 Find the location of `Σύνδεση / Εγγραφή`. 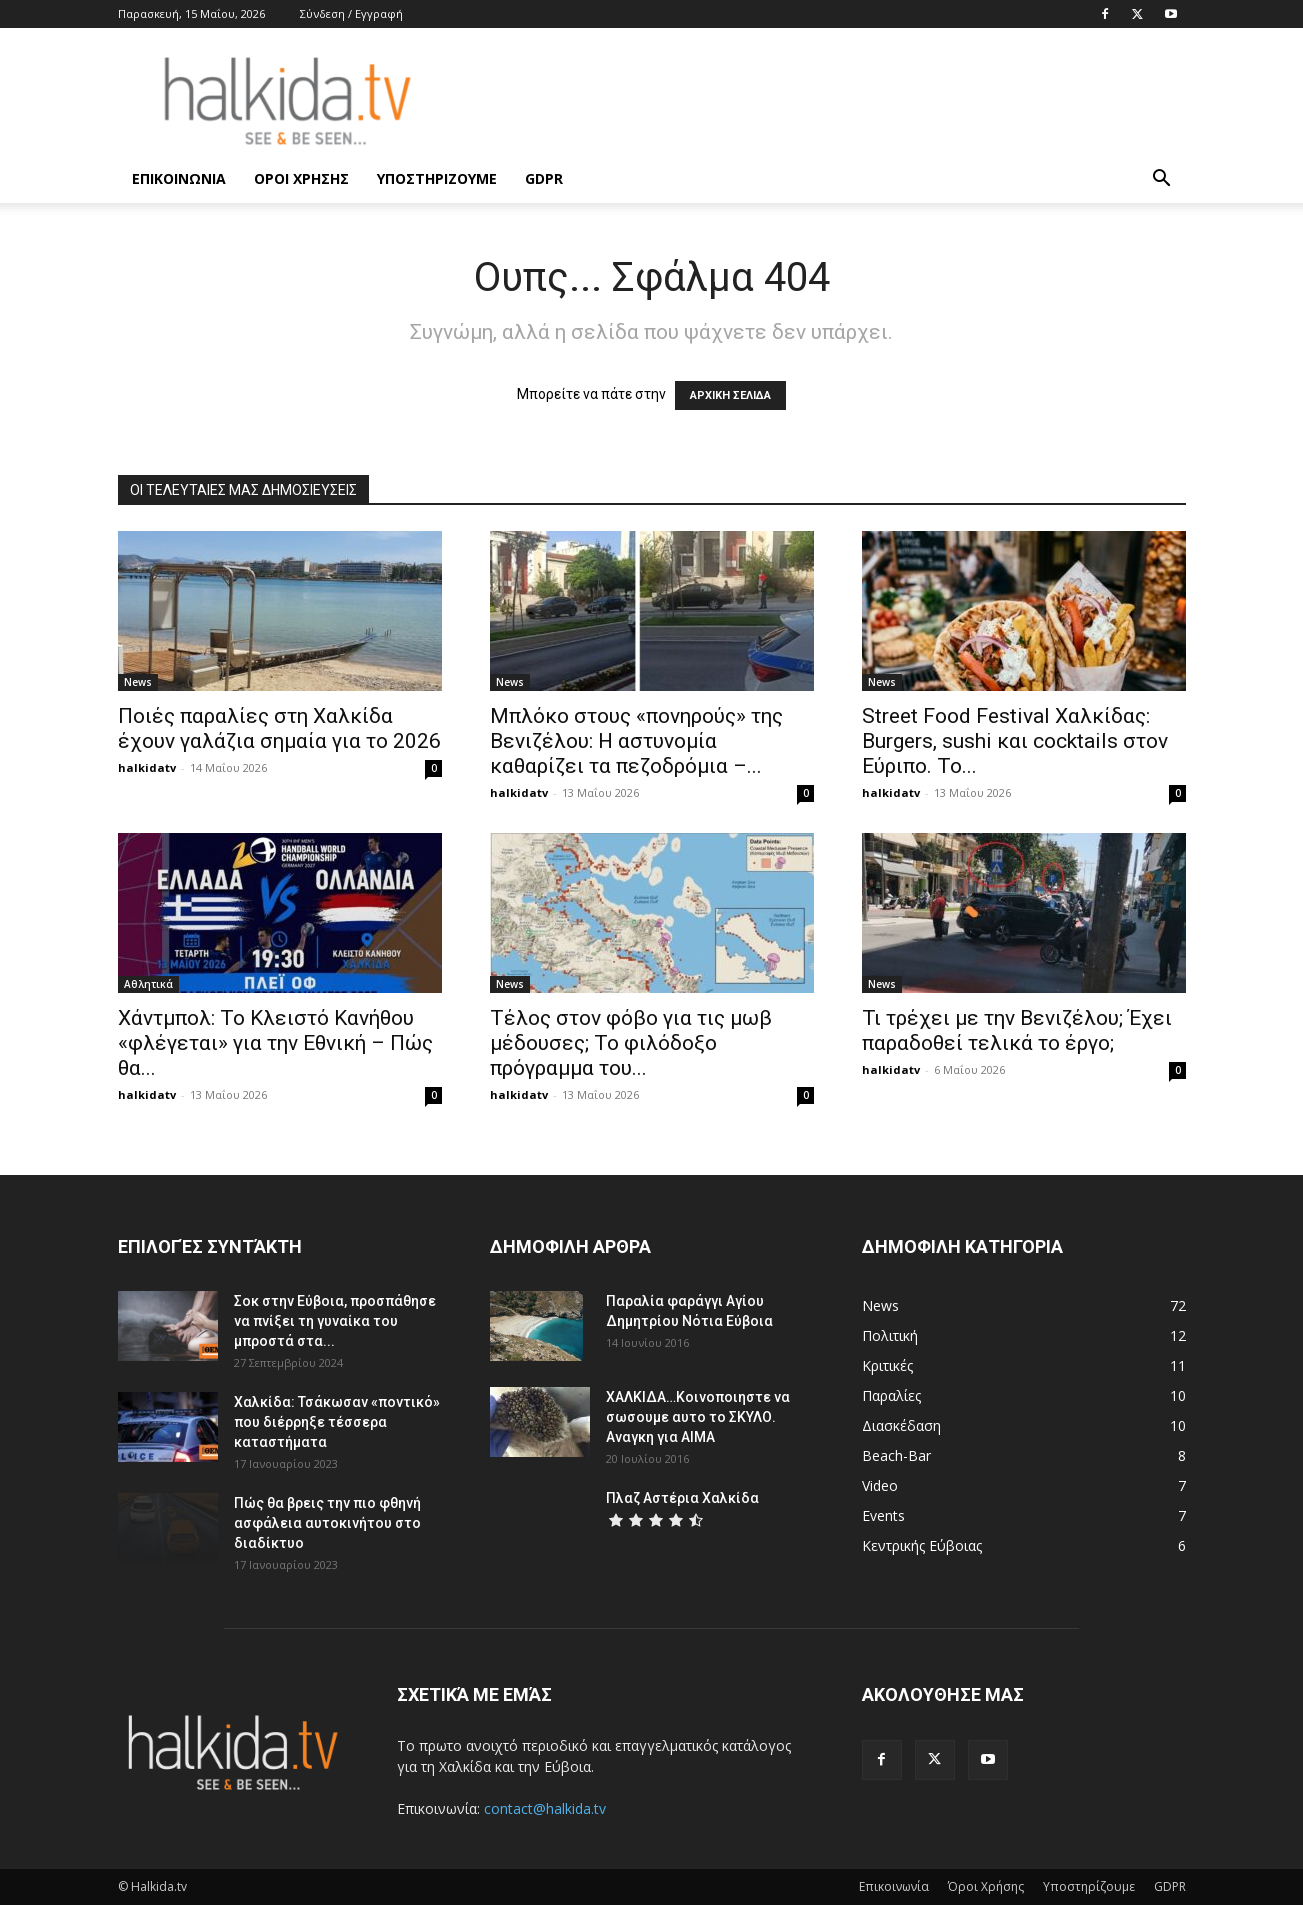

Σύνδεση / Εγγραφή is located at coordinates (351, 13).